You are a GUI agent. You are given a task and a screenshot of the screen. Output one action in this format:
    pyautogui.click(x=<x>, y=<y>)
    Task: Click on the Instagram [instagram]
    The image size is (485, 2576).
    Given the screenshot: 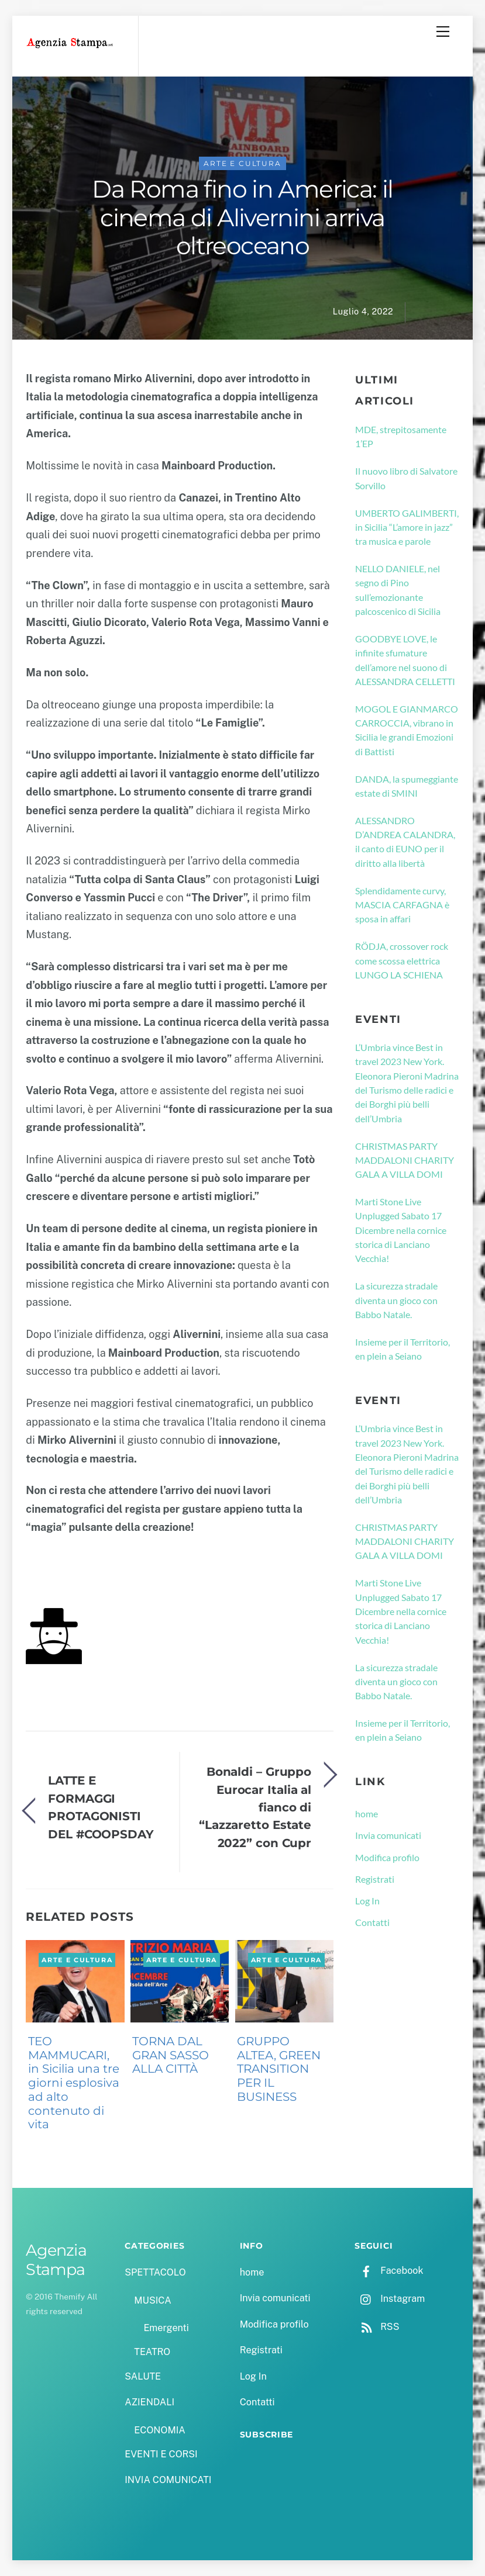 What is the action you would take?
    pyautogui.click(x=390, y=2298)
    